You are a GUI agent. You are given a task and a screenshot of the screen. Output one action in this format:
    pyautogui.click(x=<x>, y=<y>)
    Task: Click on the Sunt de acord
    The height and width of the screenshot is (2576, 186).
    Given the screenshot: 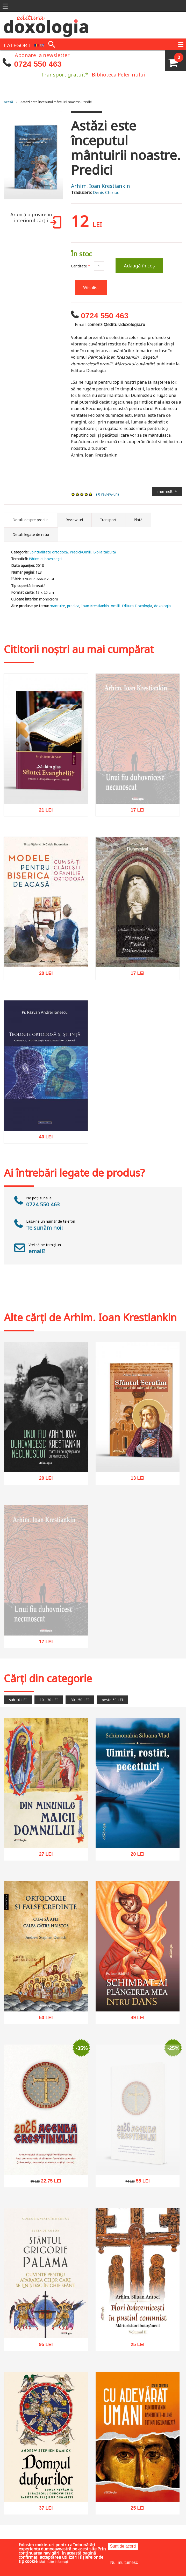 What is the action you would take?
    pyautogui.click(x=123, y=2546)
    